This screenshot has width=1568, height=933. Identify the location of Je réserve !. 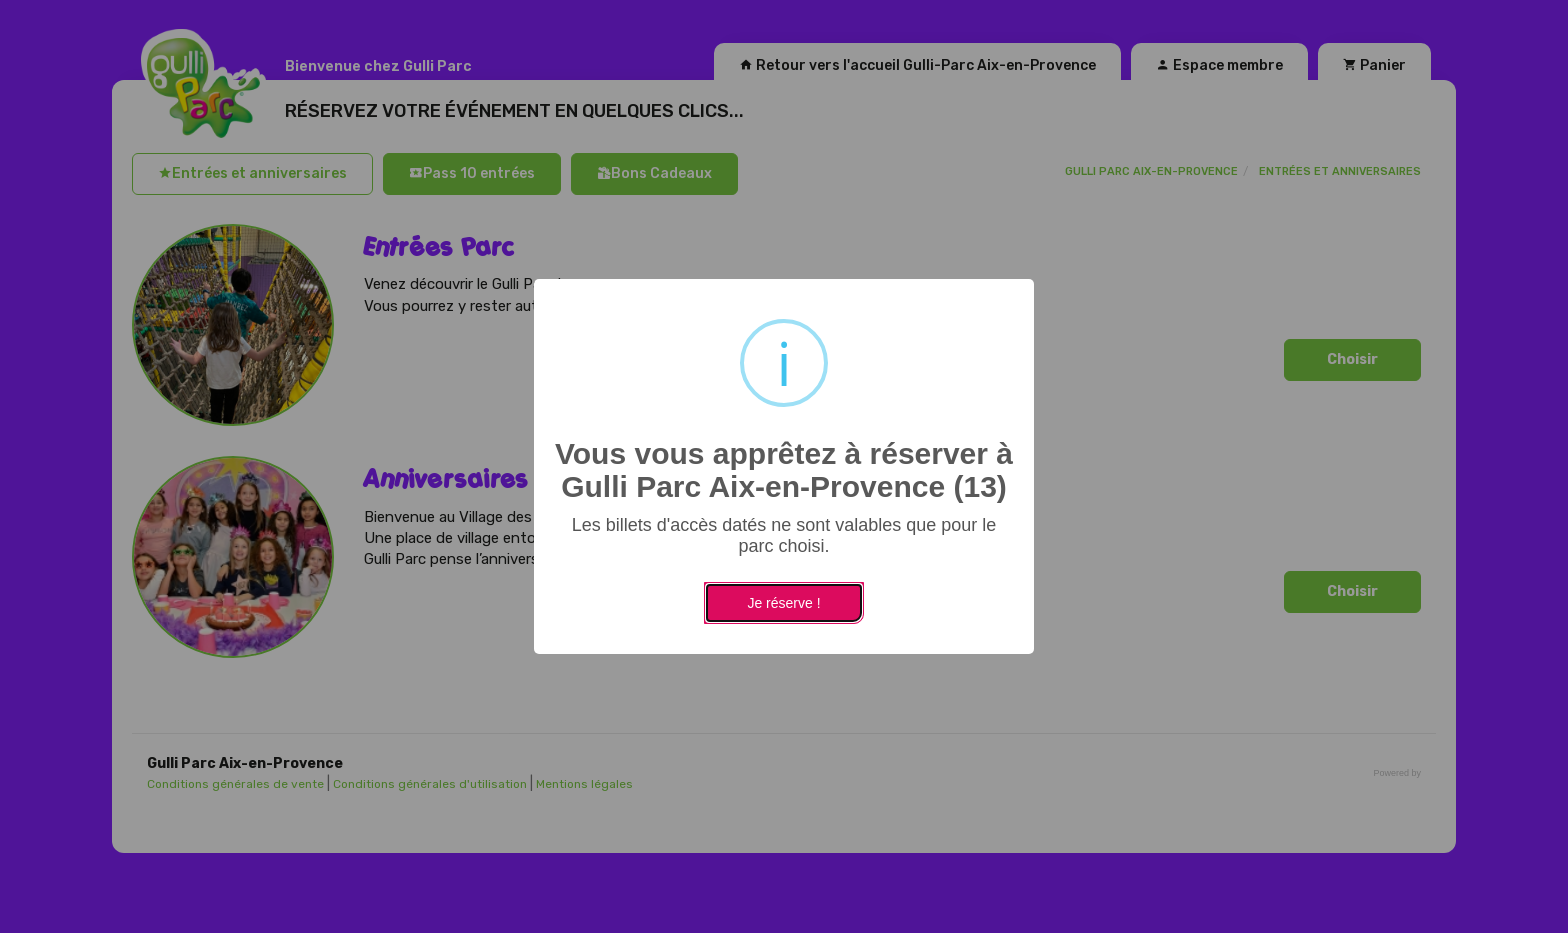
(783, 603).